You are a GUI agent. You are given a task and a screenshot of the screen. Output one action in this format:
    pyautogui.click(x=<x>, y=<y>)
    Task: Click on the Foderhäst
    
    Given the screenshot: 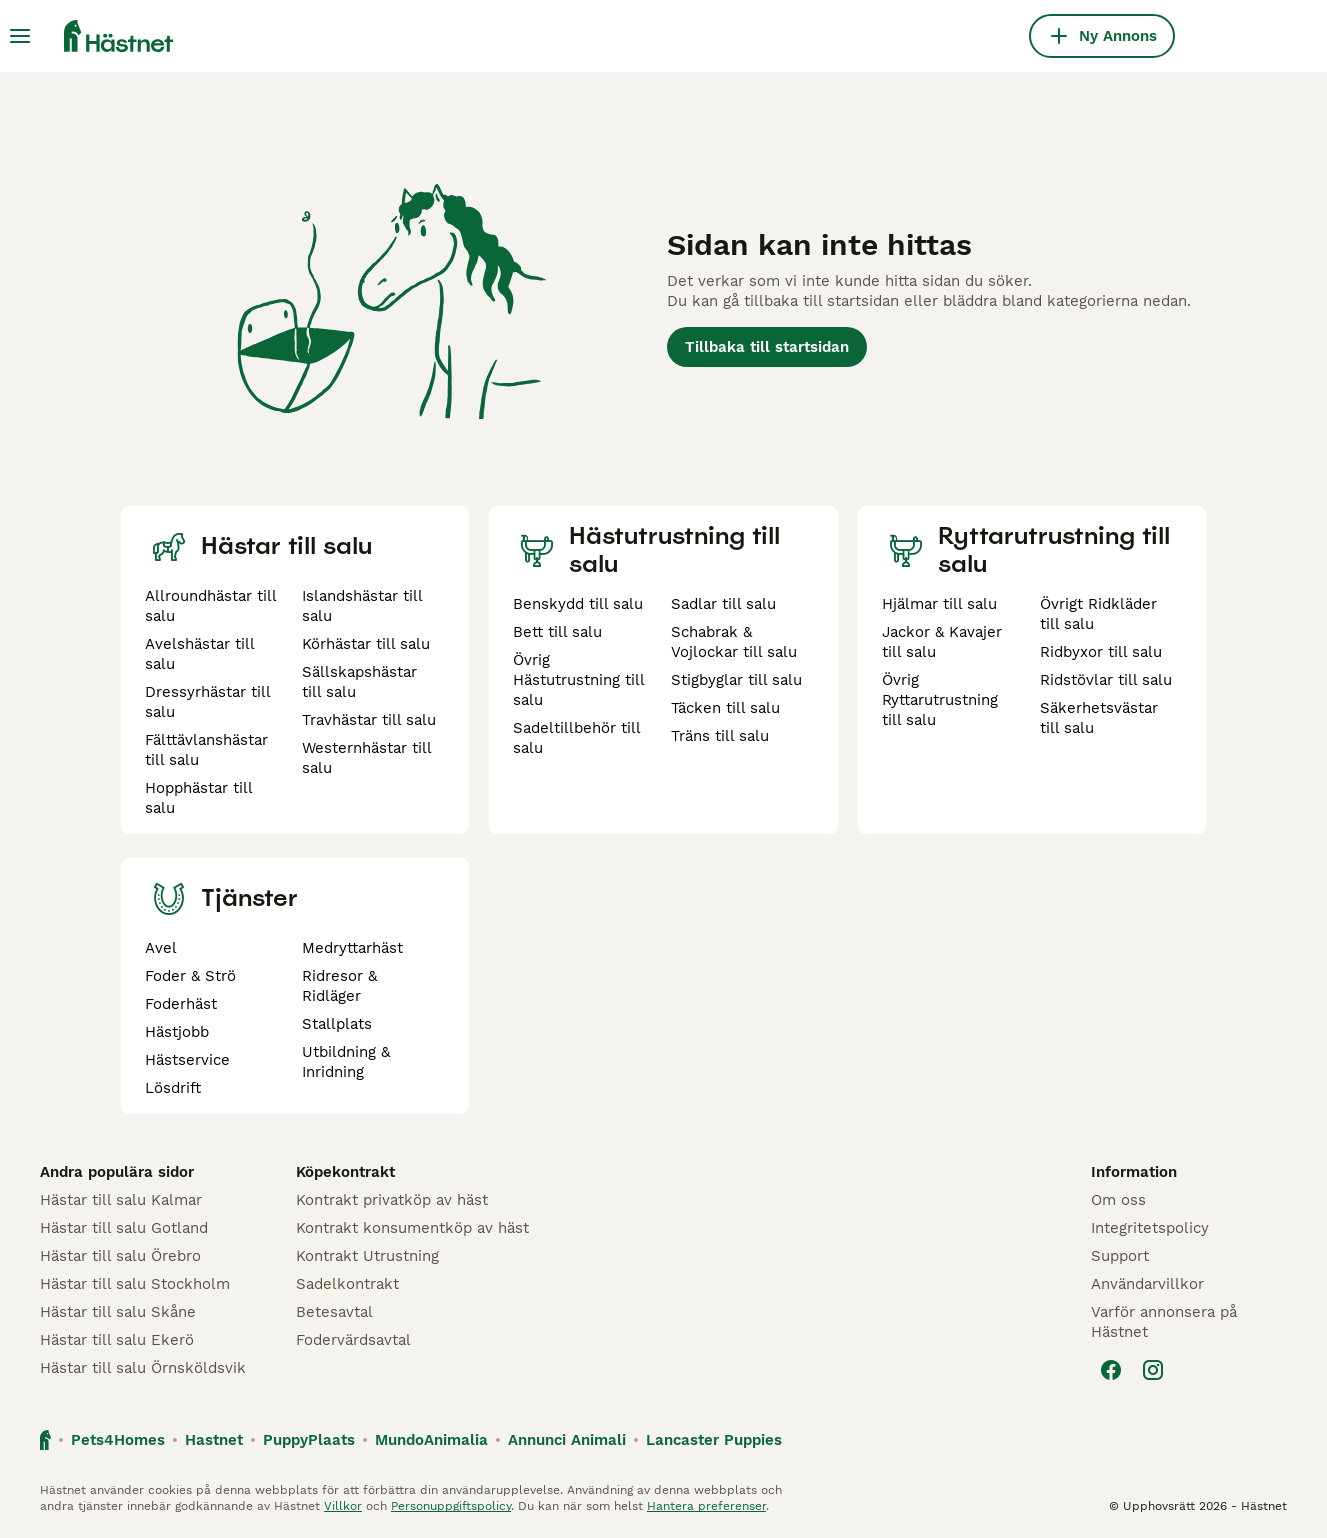 What is the action you would take?
    pyautogui.click(x=181, y=1004)
    